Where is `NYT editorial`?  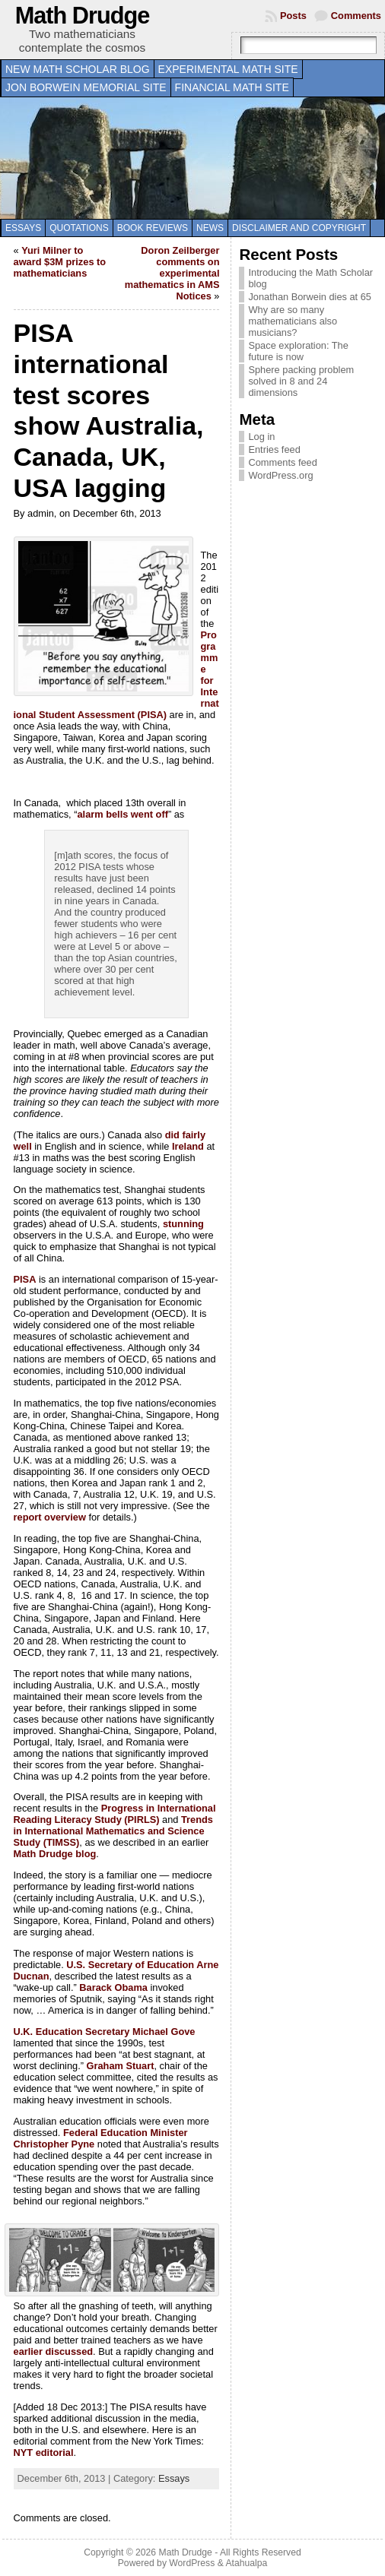 NYT editorial is located at coordinates (44, 2452).